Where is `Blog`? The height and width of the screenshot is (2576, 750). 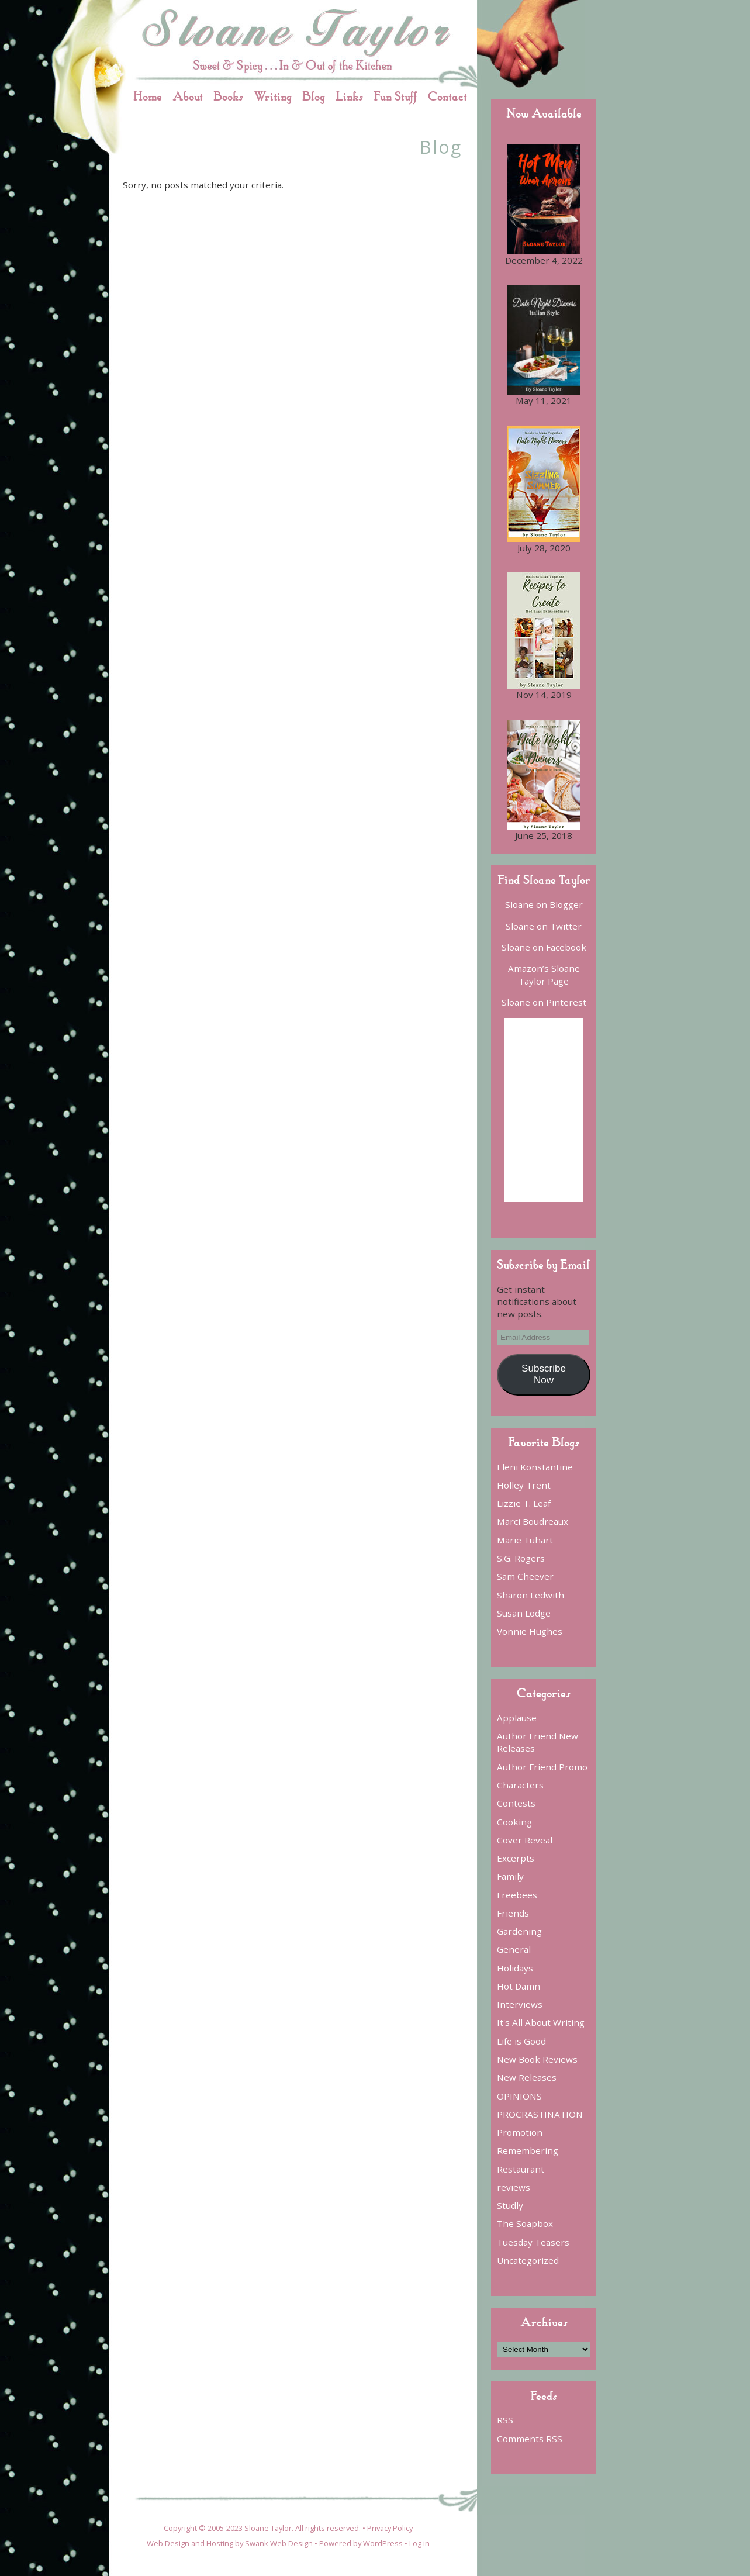 Blog is located at coordinates (313, 96).